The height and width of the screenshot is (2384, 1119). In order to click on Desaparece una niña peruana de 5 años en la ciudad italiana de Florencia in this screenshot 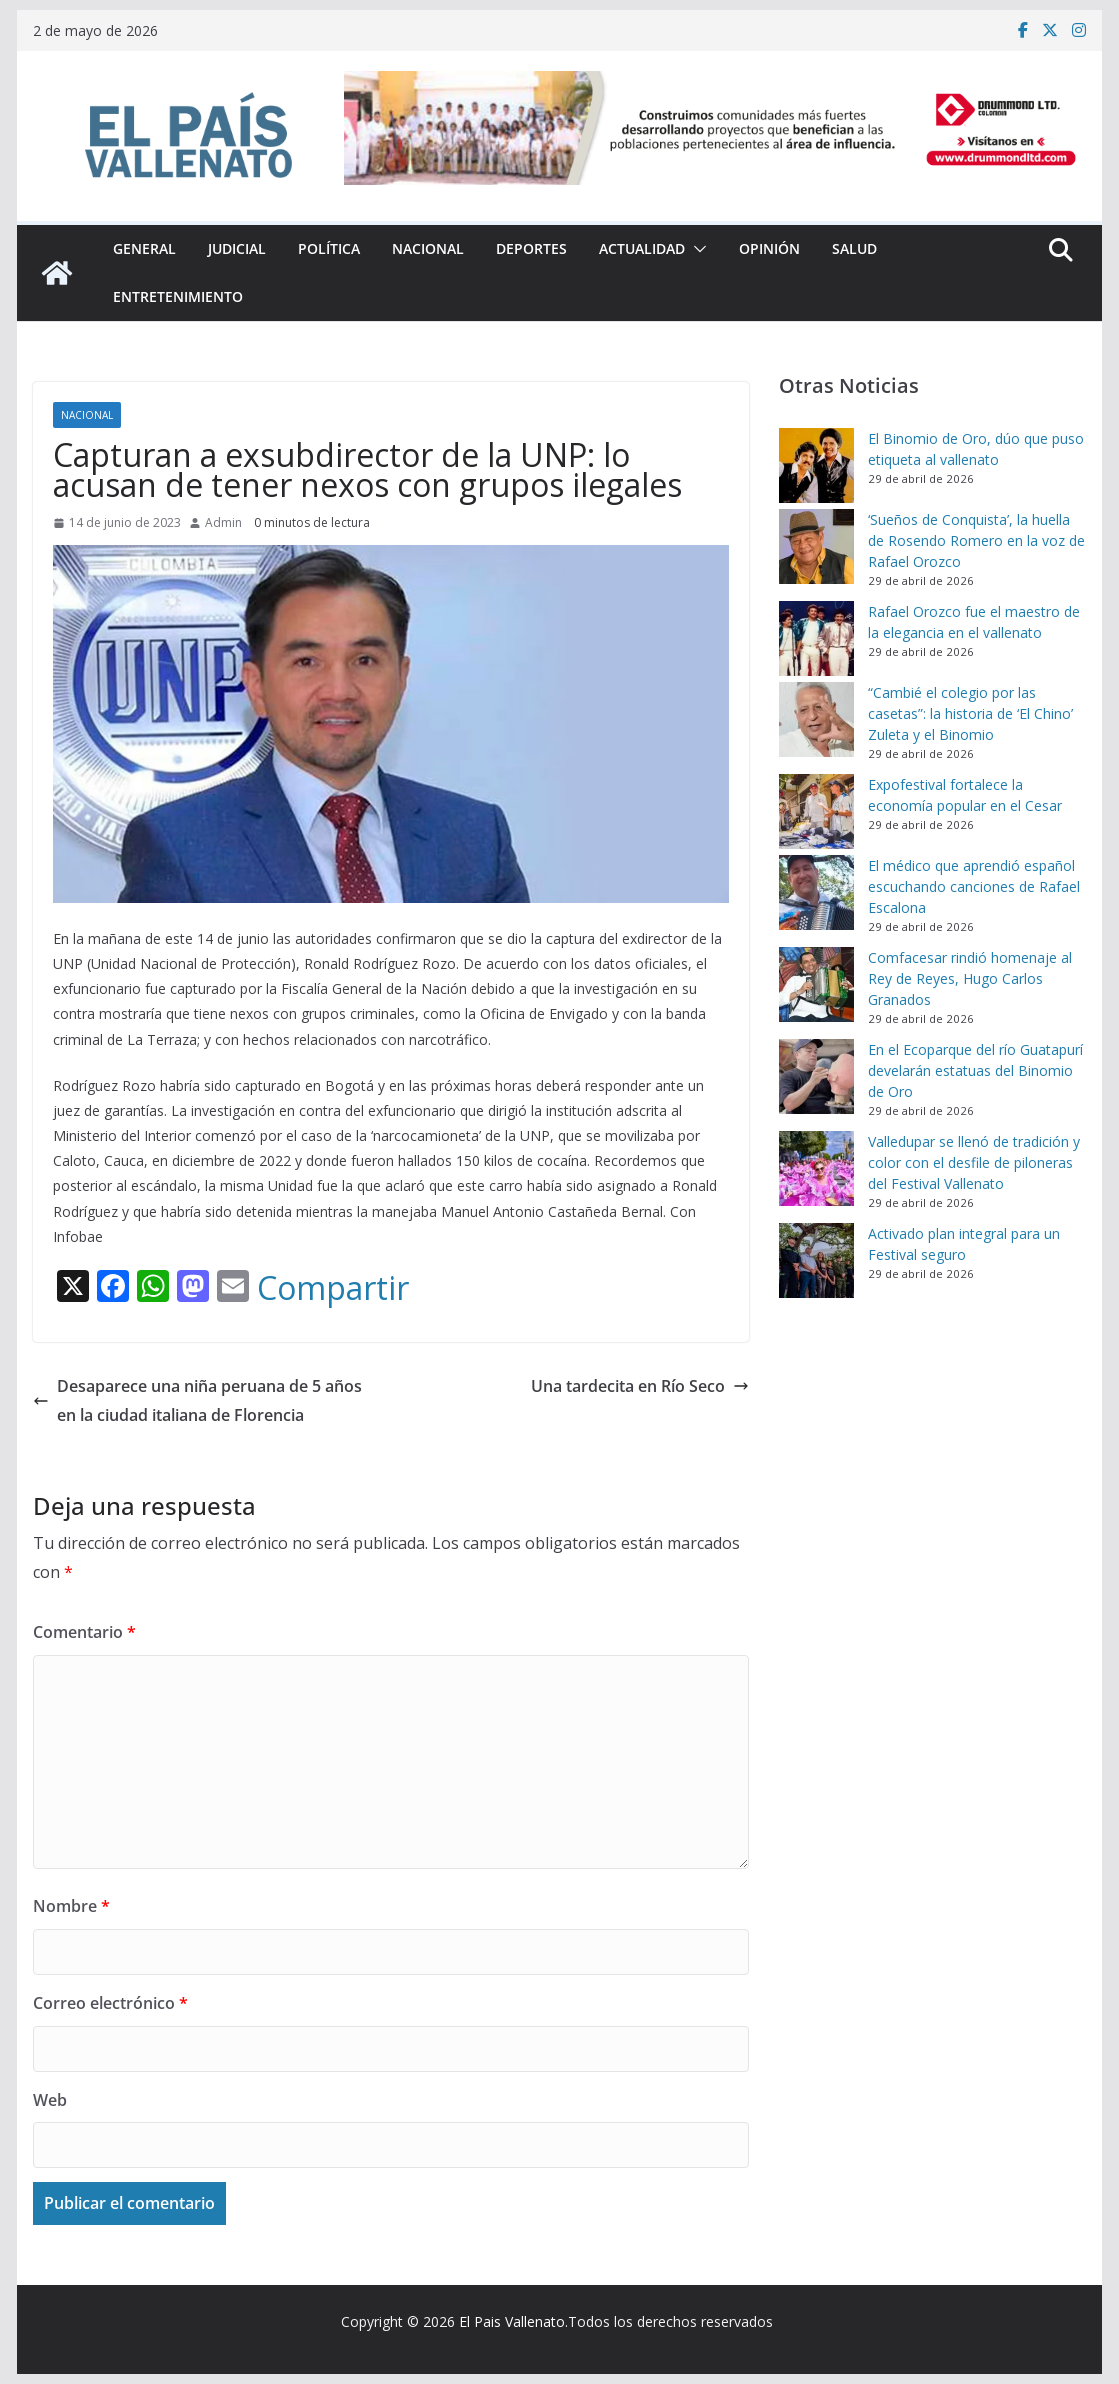, I will do `click(197, 1400)`.